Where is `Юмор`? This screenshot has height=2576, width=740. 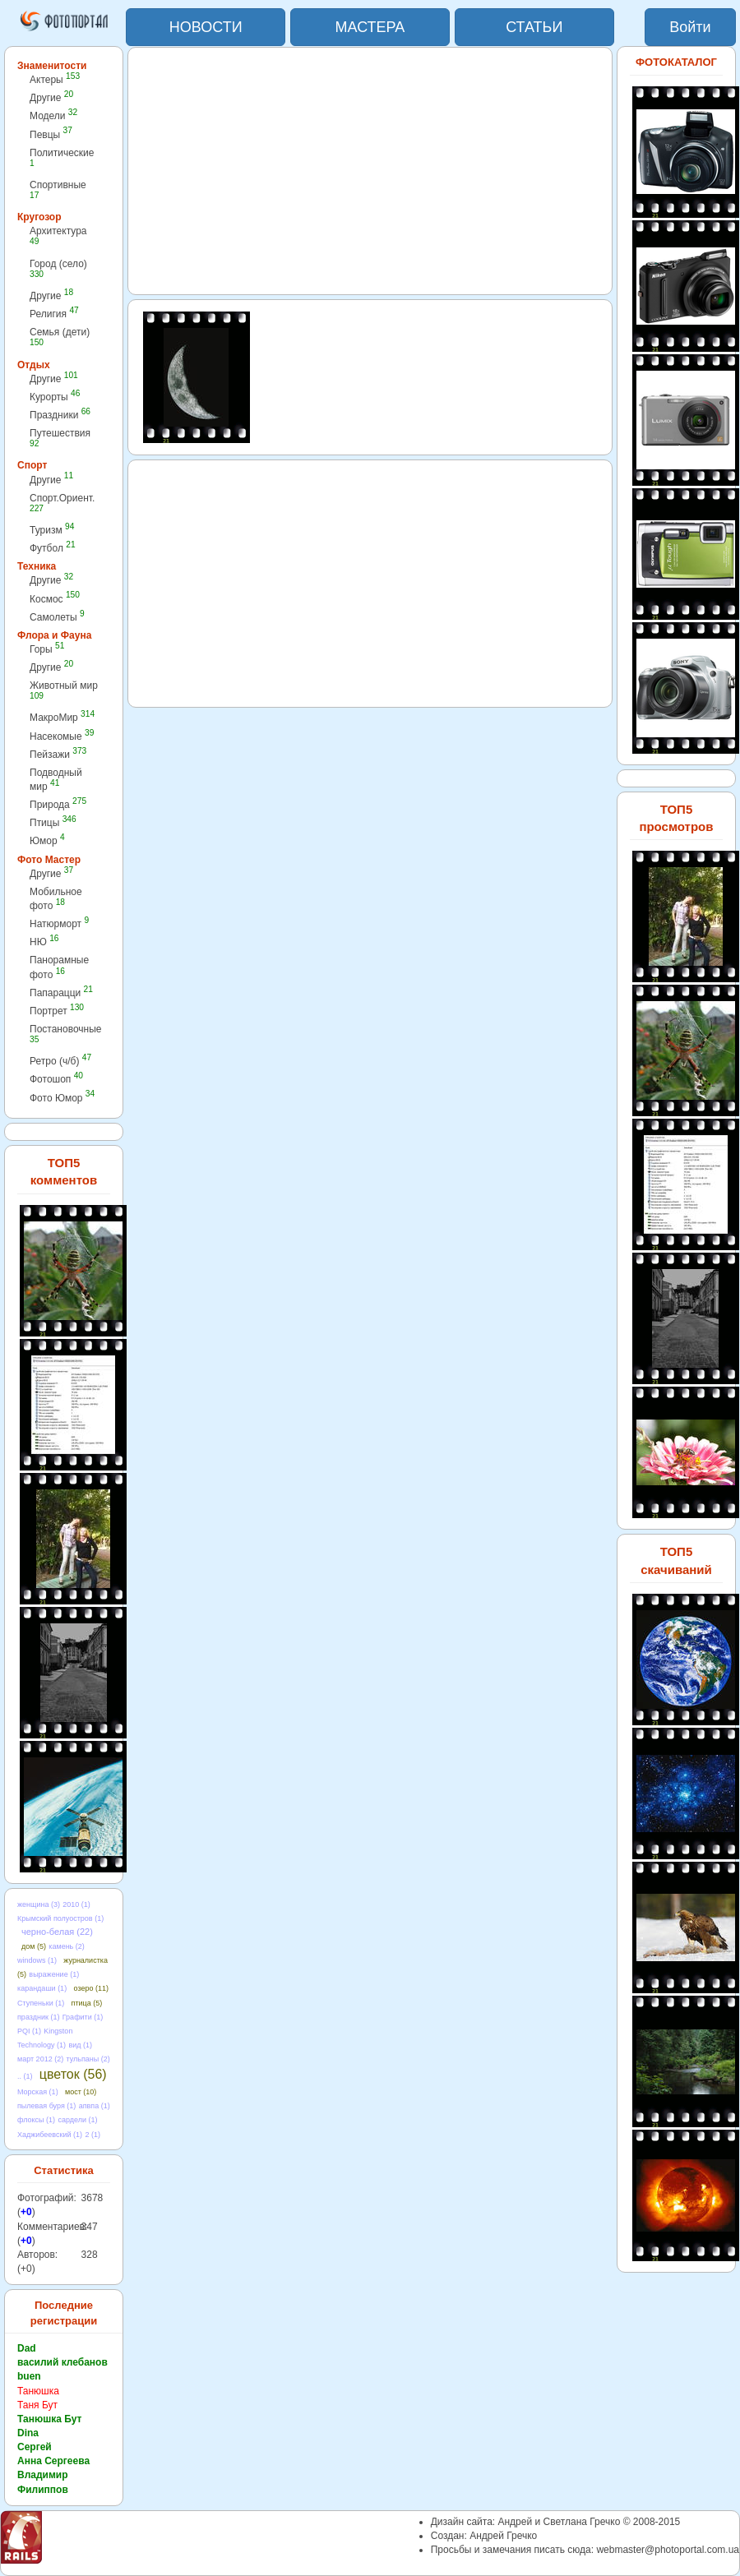
Юмор is located at coordinates (47, 840).